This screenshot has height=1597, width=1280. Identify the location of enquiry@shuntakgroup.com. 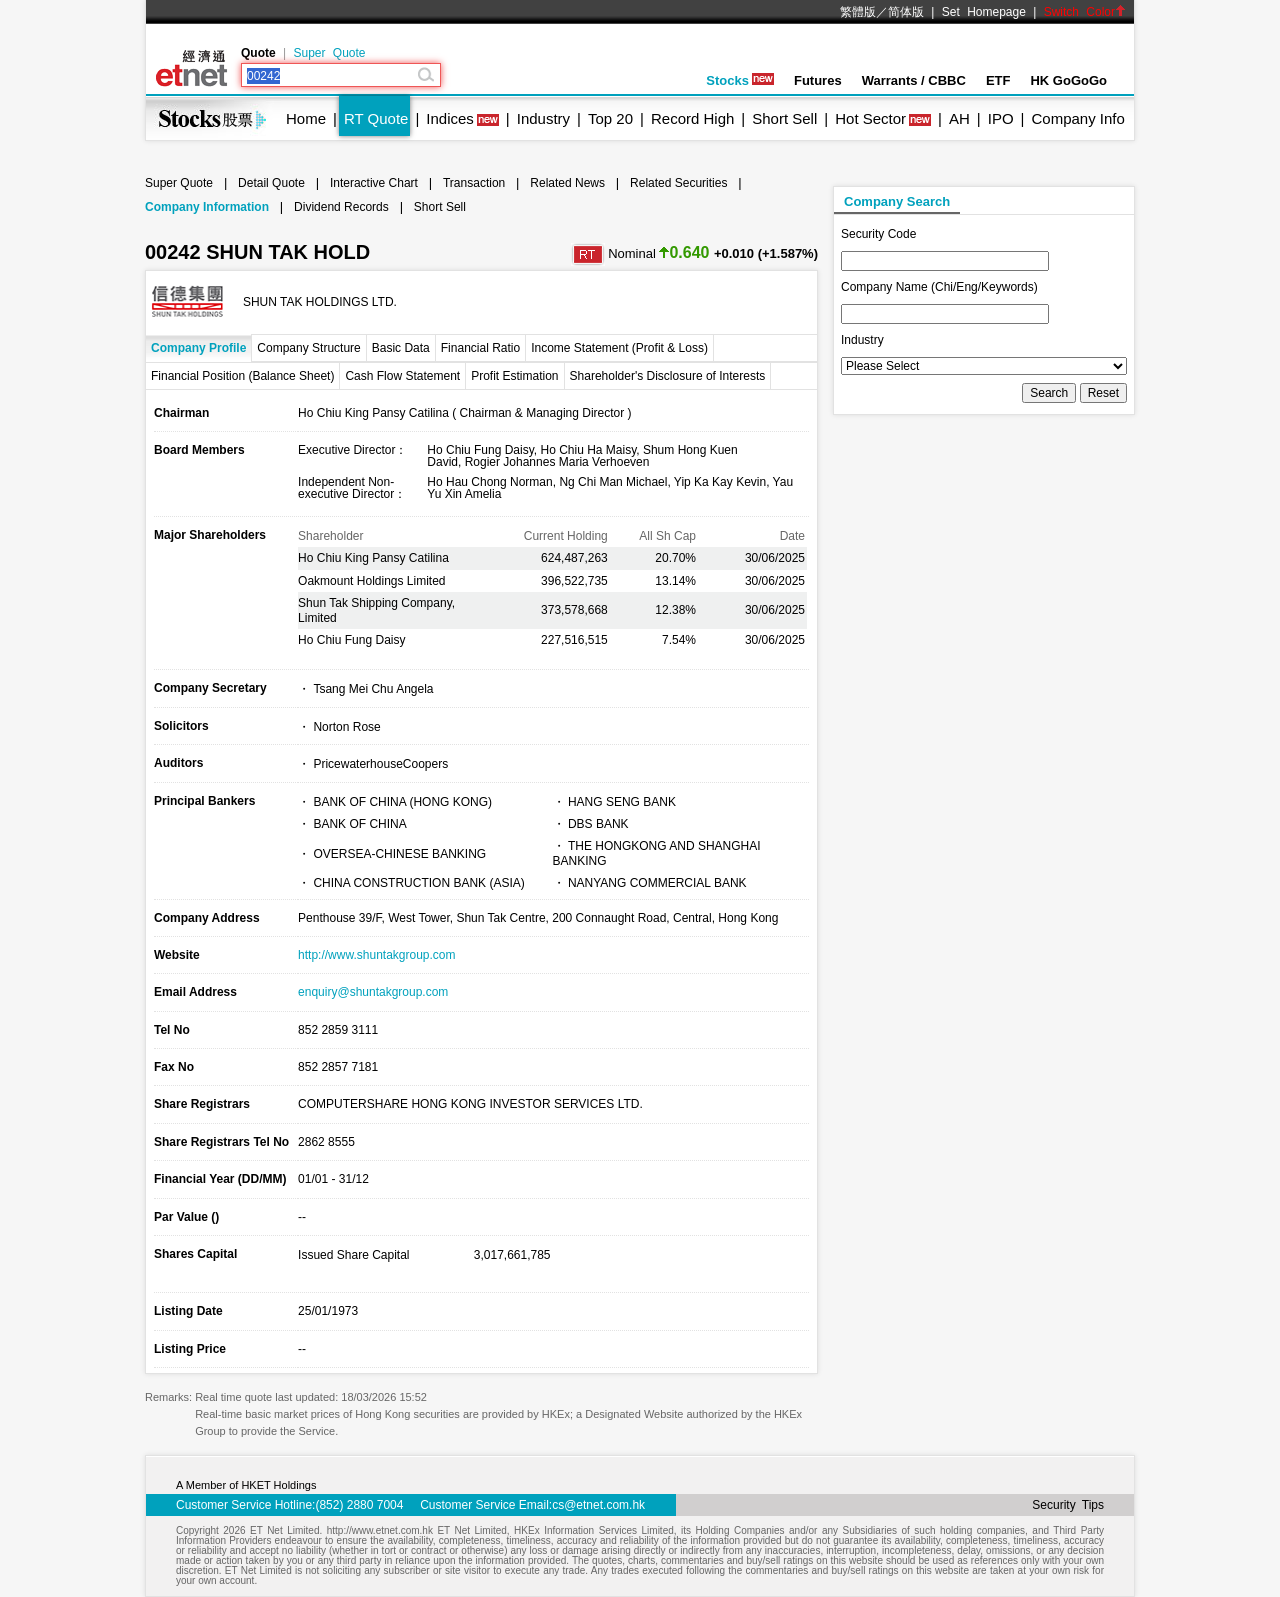
(373, 992).